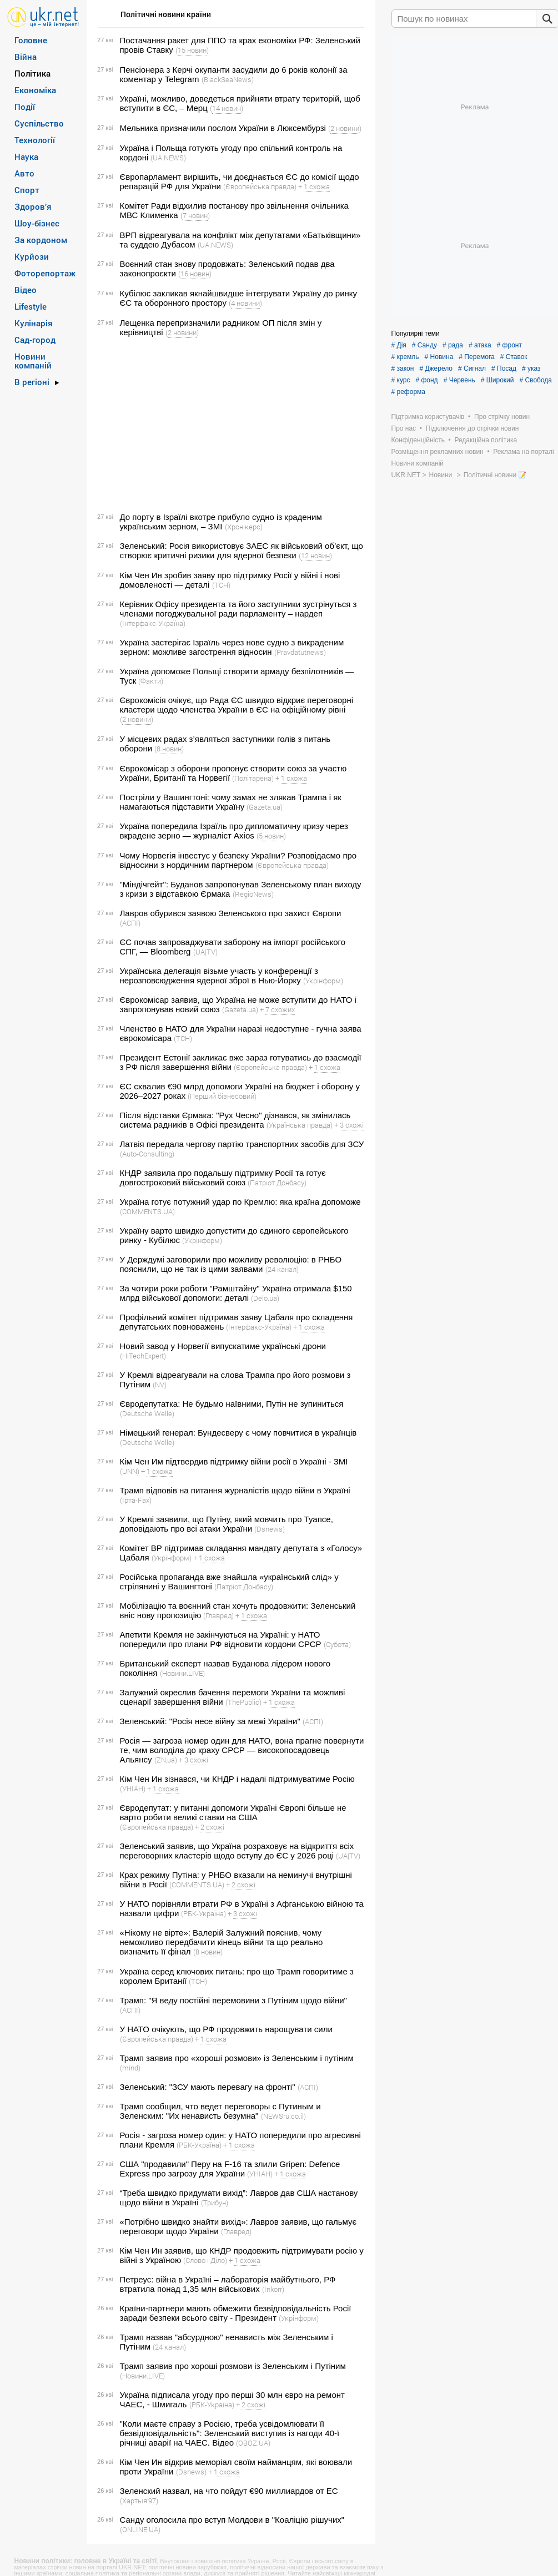 This screenshot has height=2576, width=558. What do you see at coordinates (223, 1346) in the screenshot?
I see `Новий завод у Норвегії випускатиме українські дрони` at bounding box center [223, 1346].